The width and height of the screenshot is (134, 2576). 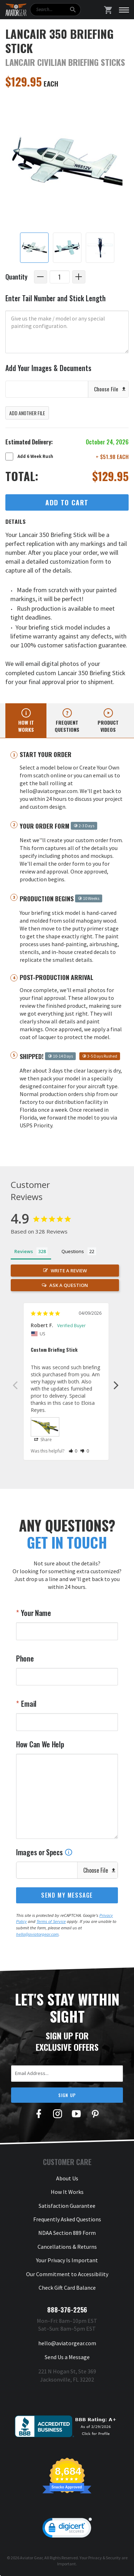 What do you see at coordinates (16, 276) in the screenshot?
I see `Quantity` at bounding box center [16, 276].